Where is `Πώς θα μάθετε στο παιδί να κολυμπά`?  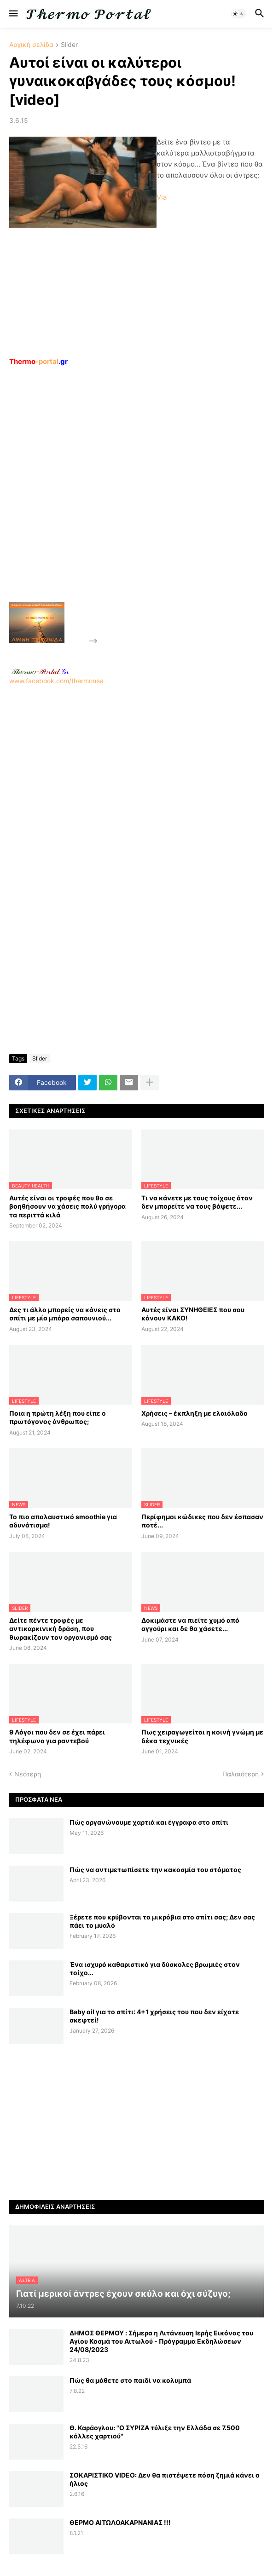 Πώς θα μάθετε στο παιδί να κολυμπά is located at coordinates (130, 2380).